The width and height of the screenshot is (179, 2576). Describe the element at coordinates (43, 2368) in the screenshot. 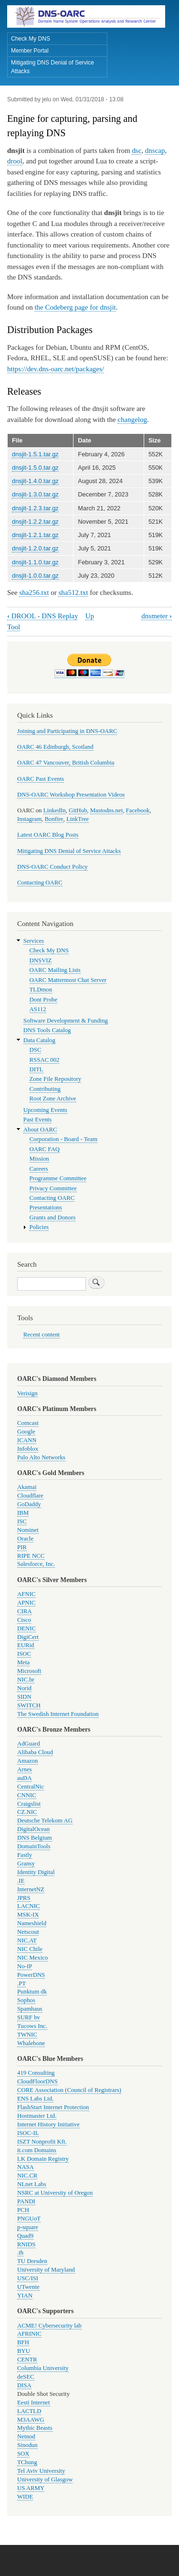

I see `Columbia University` at that location.